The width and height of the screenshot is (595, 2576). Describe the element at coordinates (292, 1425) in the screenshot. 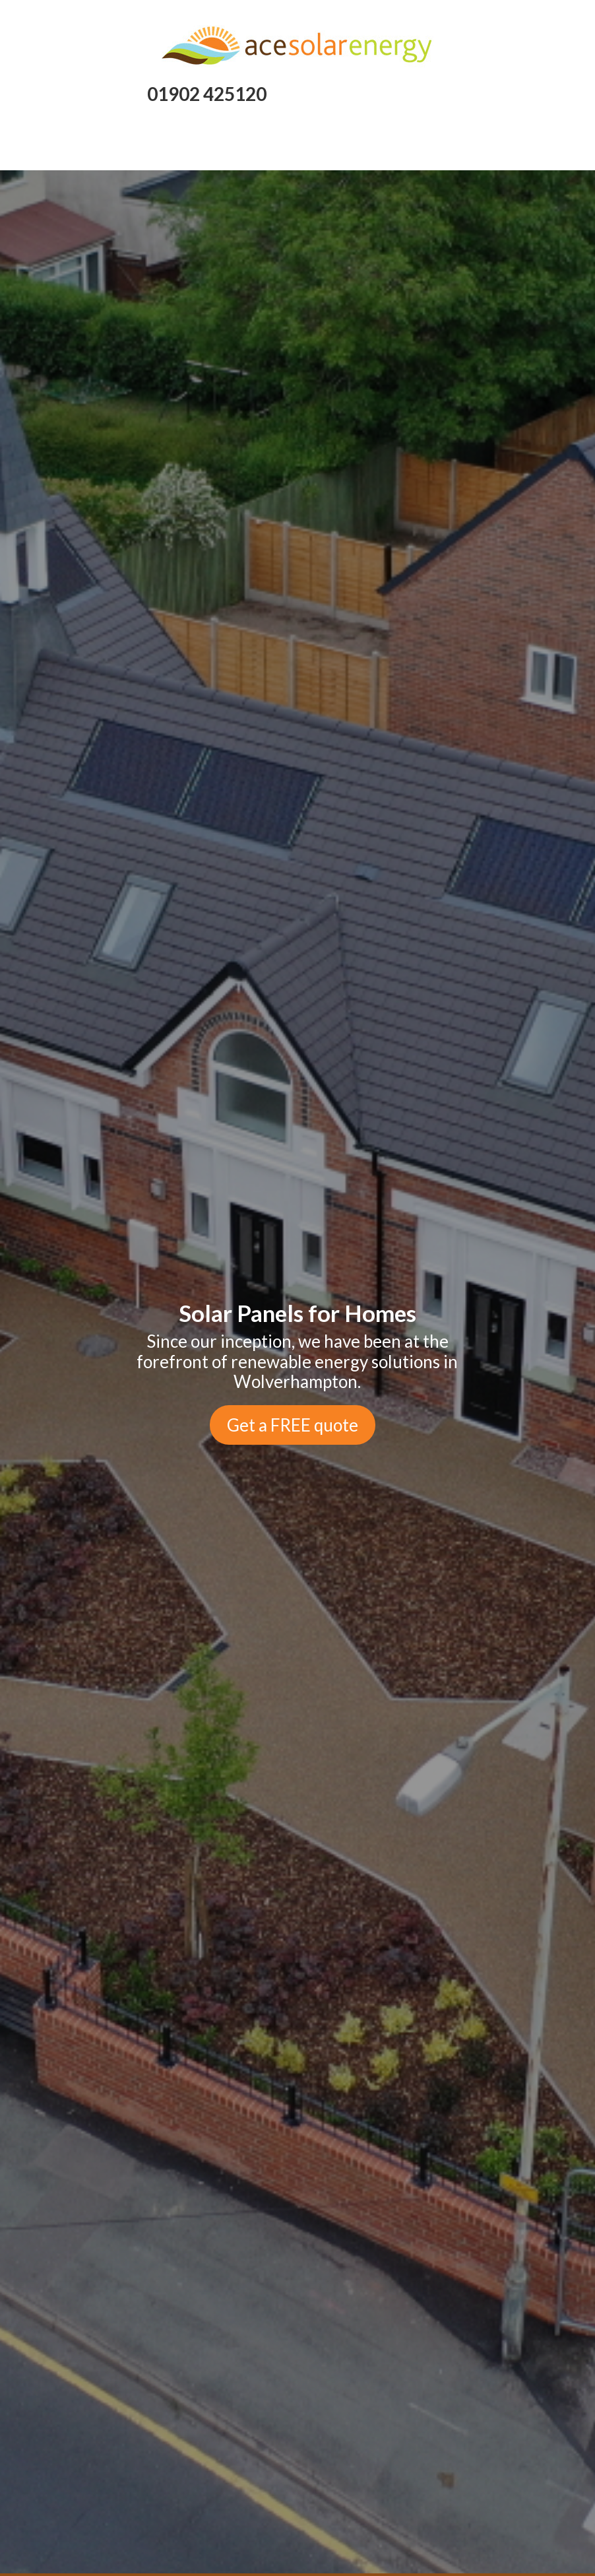

I see `Get a FREE quote` at that location.